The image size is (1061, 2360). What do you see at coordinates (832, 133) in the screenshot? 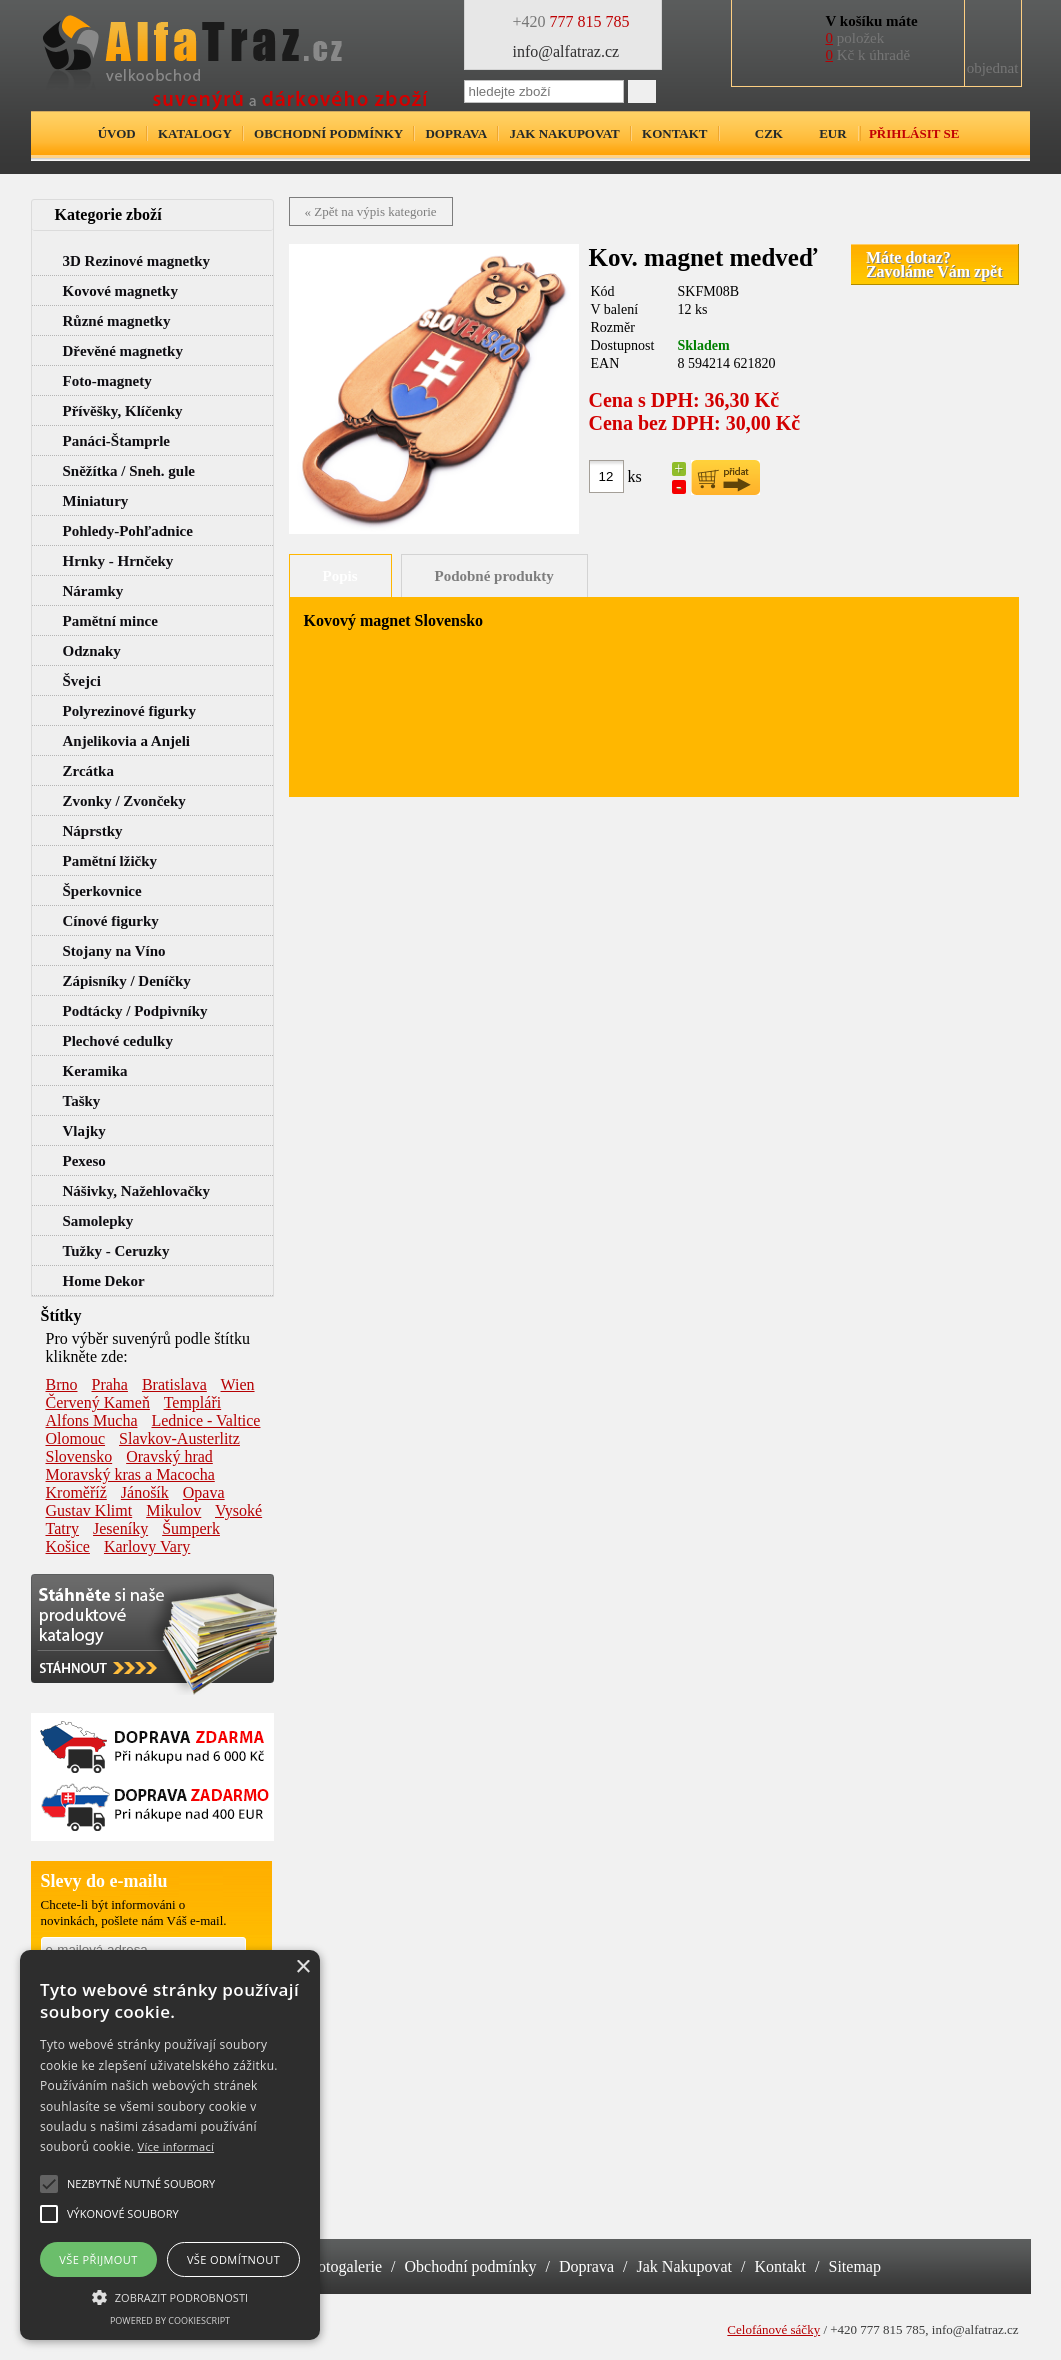
I see `EUR` at bounding box center [832, 133].